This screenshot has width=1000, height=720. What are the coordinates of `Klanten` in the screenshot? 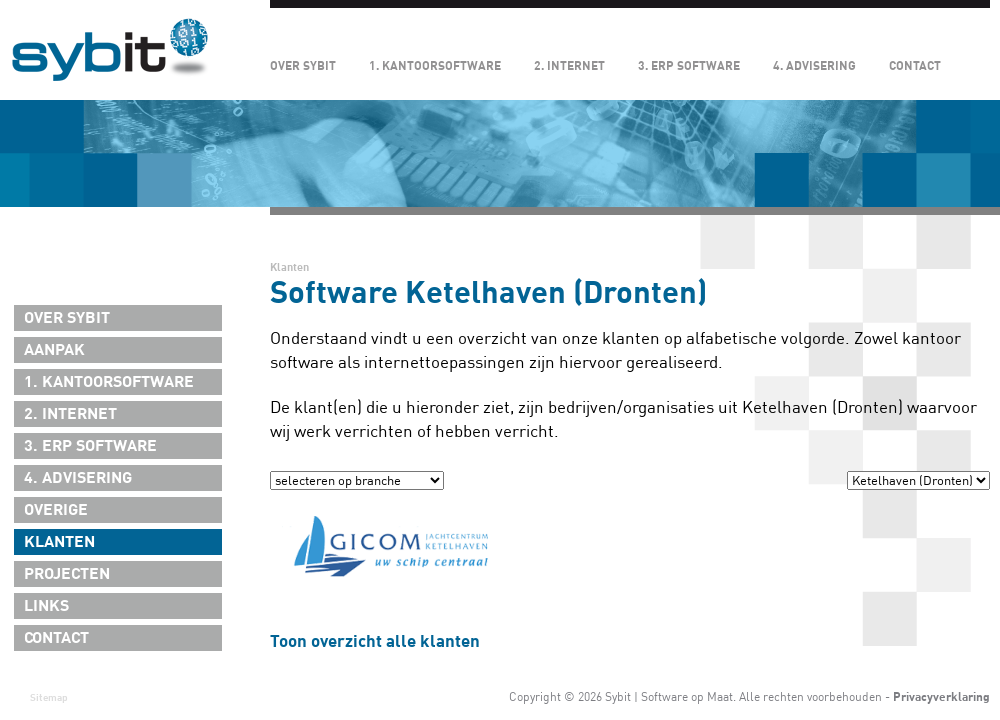 It's located at (59, 542).